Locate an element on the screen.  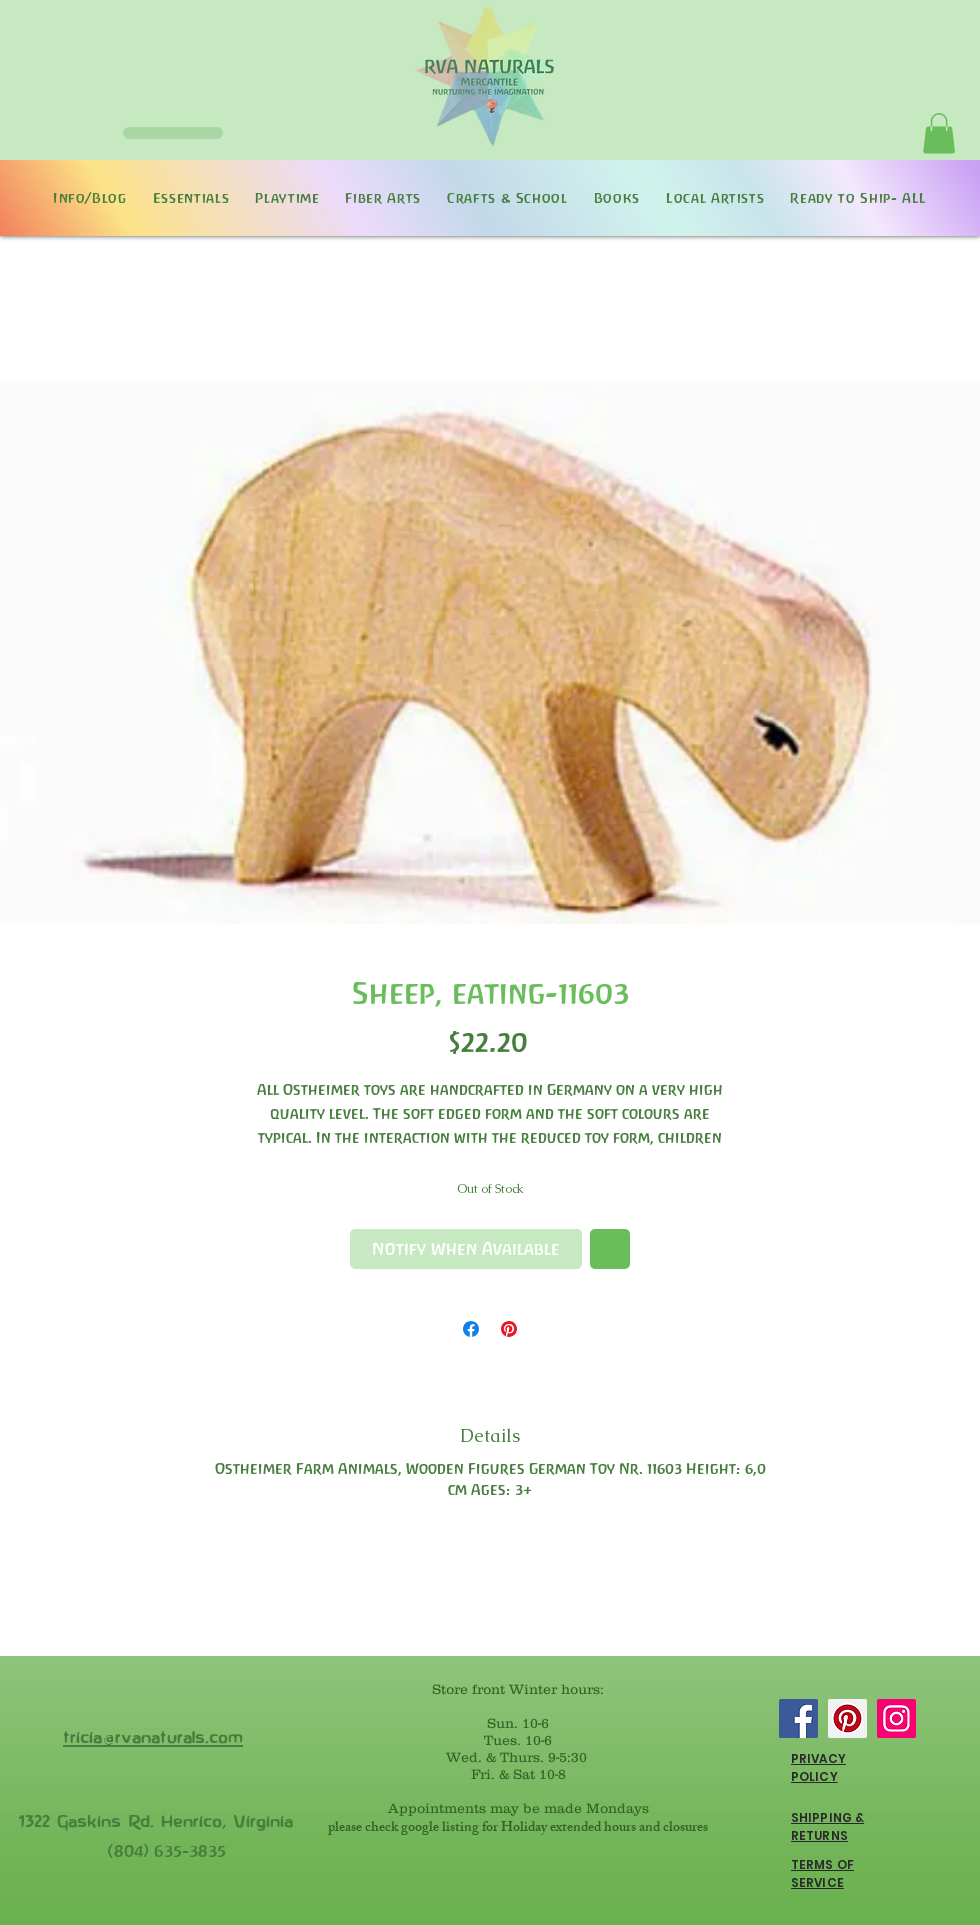
[Add to Wishlist] is located at coordinates (610, 1249).